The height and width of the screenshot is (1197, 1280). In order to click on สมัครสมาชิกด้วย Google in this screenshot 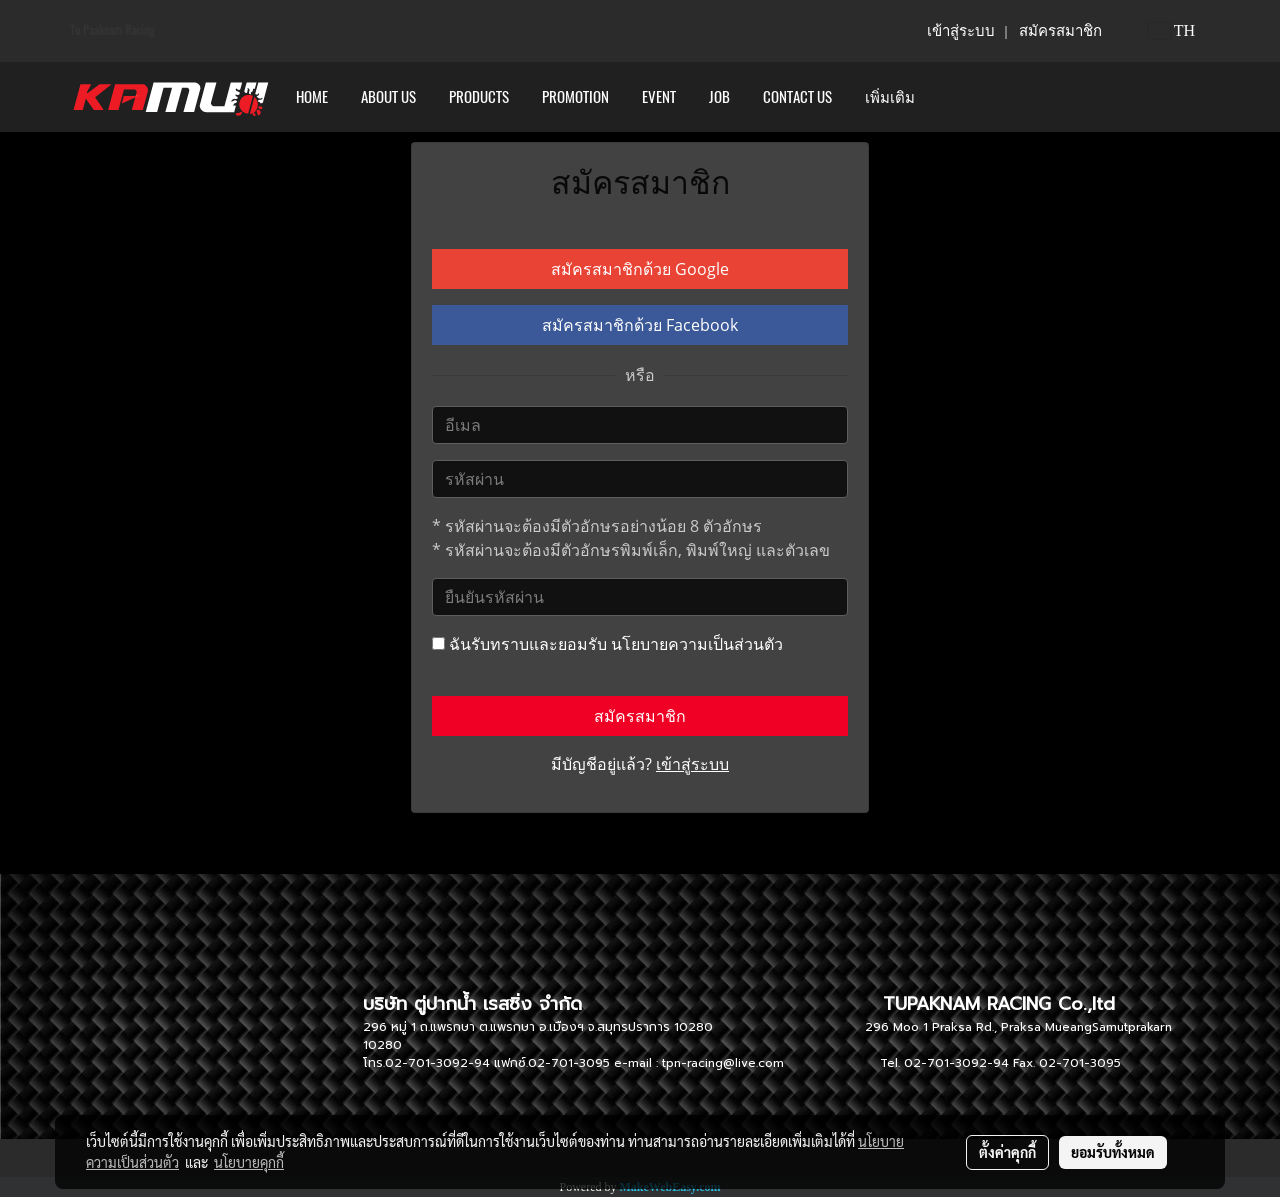, I will do `click(640, 269)`.